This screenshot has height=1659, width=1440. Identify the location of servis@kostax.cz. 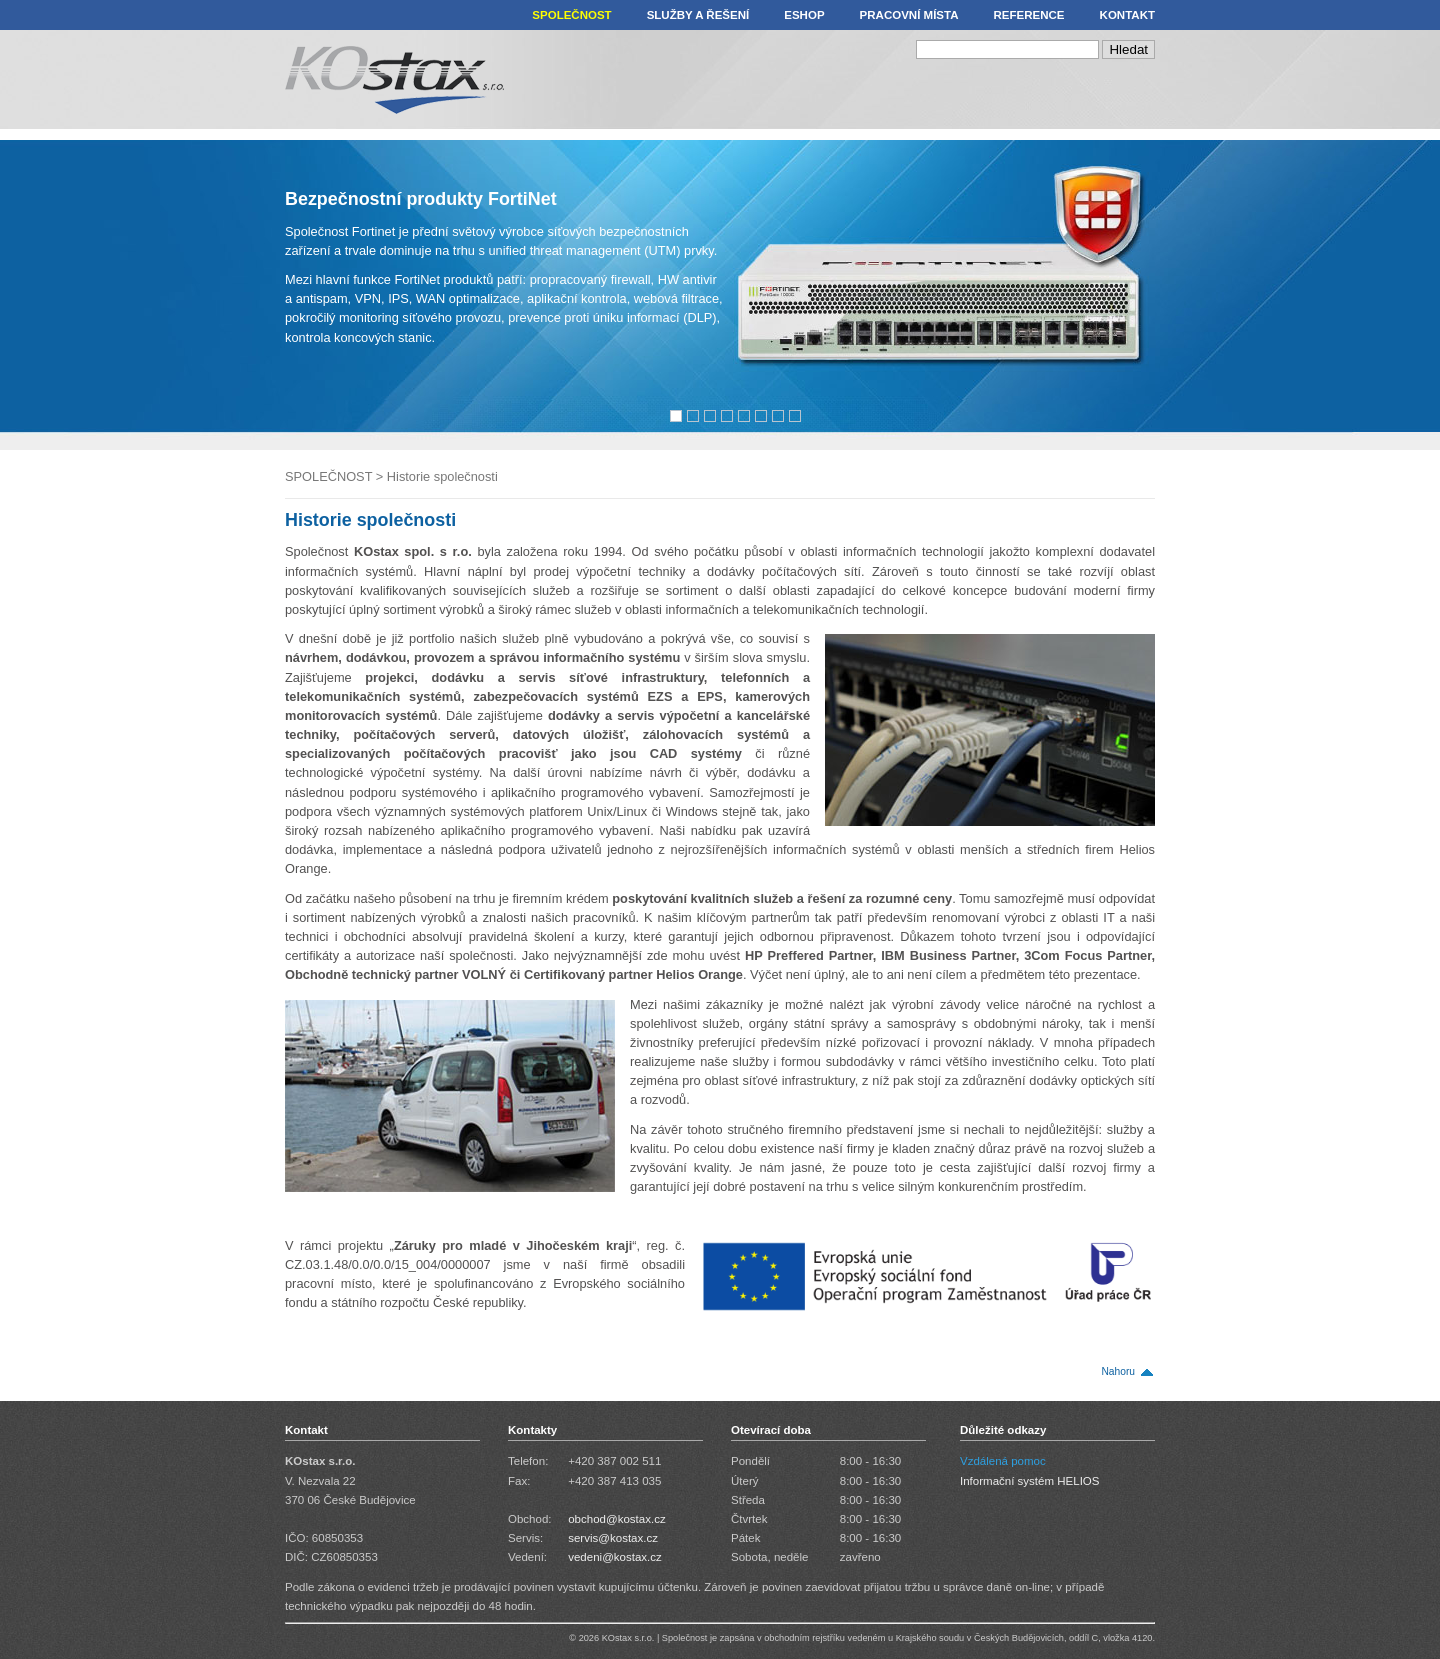
(613, 1538).